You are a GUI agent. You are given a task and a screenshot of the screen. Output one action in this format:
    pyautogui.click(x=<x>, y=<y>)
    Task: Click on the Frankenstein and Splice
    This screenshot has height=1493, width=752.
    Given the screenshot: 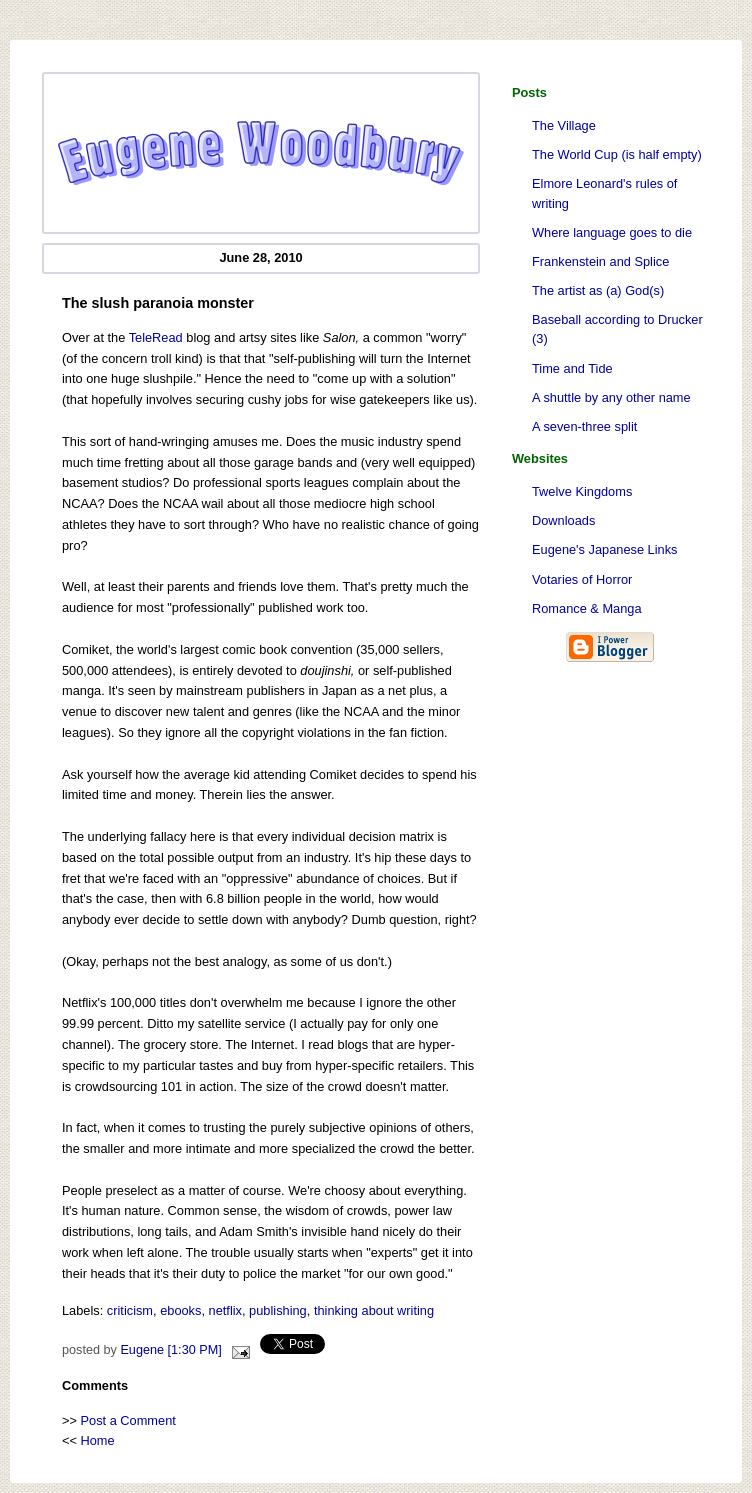 What is the action you would take?
    pyautogui.click(x=600, y=261)
    